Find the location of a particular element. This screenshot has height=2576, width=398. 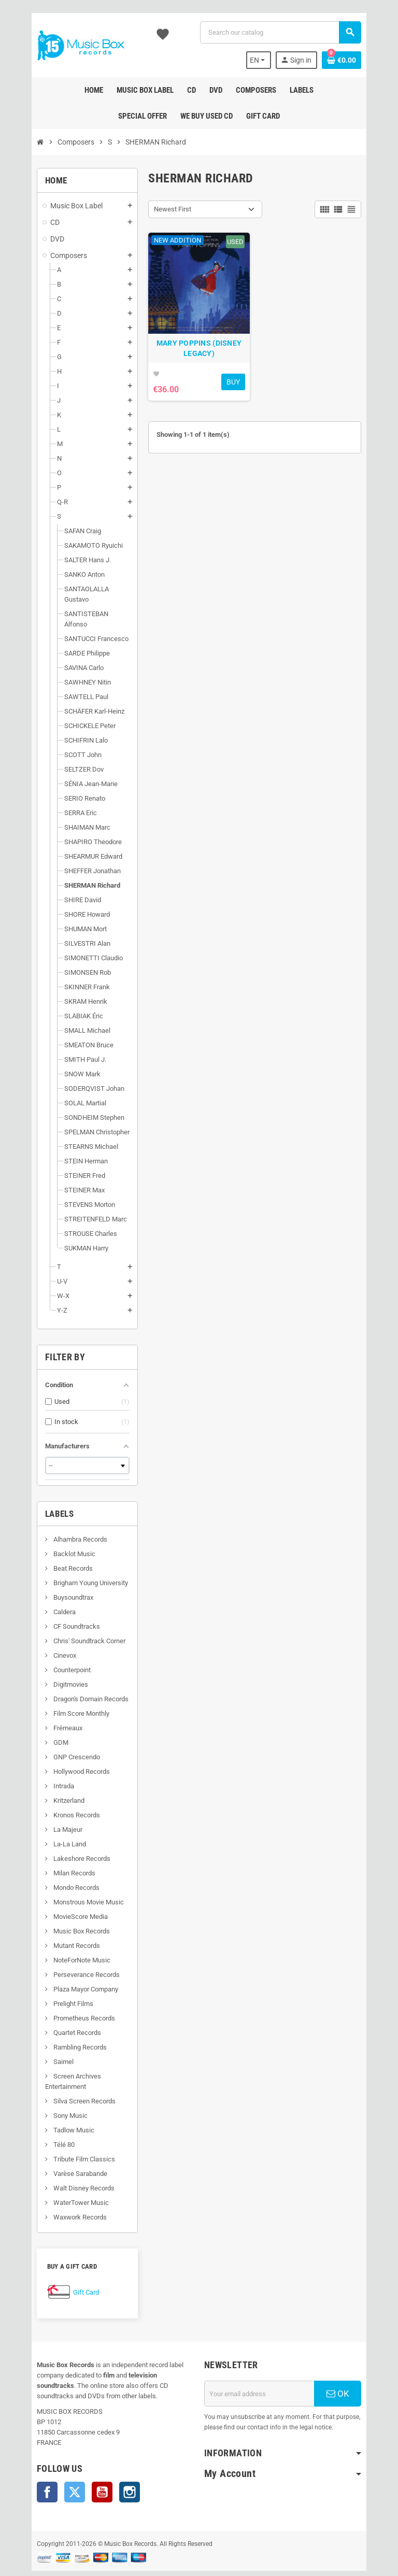

Milan Records is located at coordinates (54, 1852).